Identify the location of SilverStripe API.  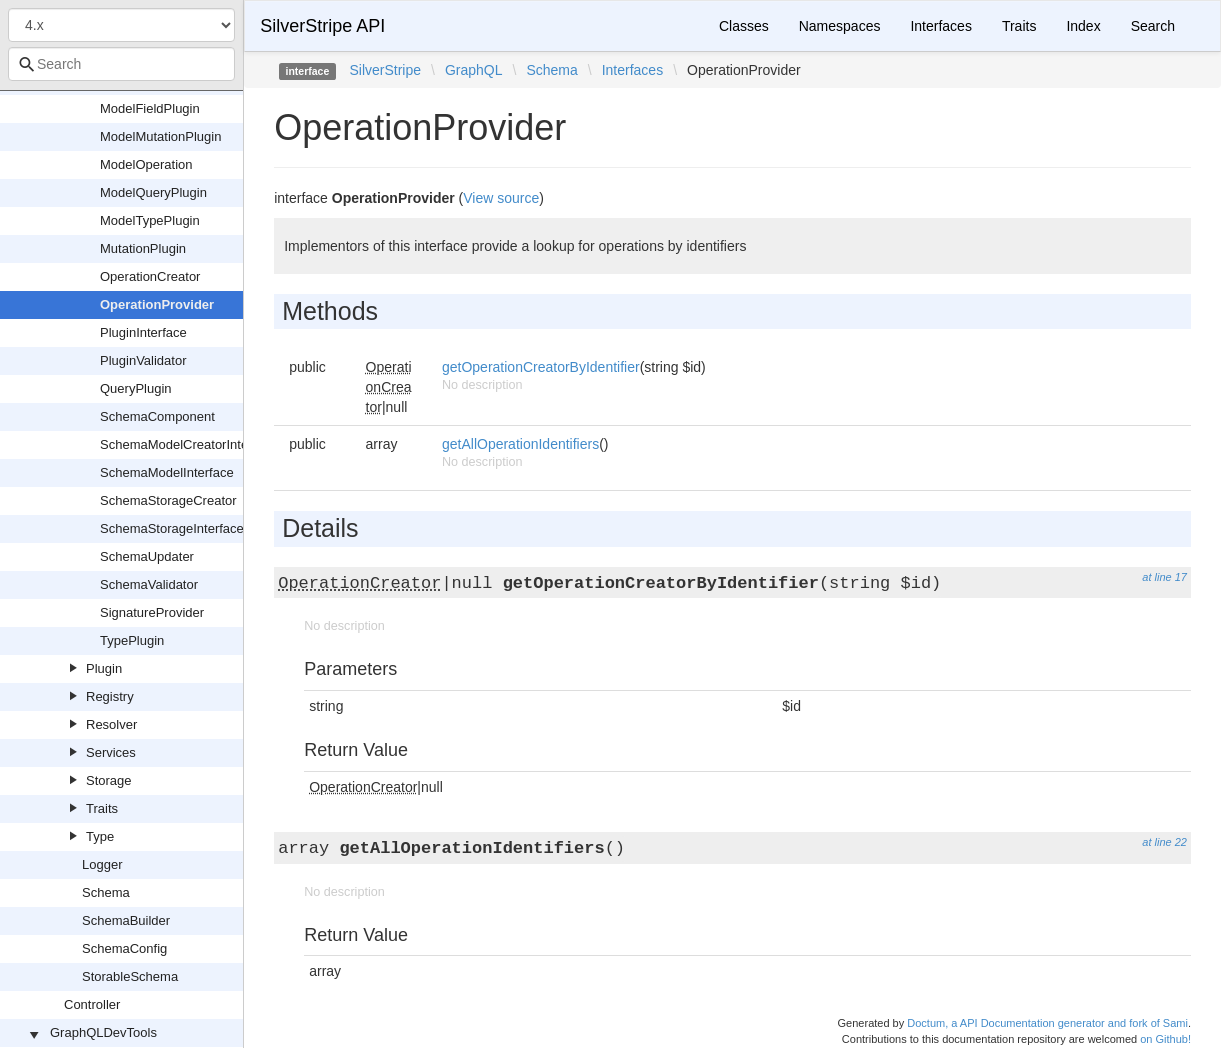
(322, 26).